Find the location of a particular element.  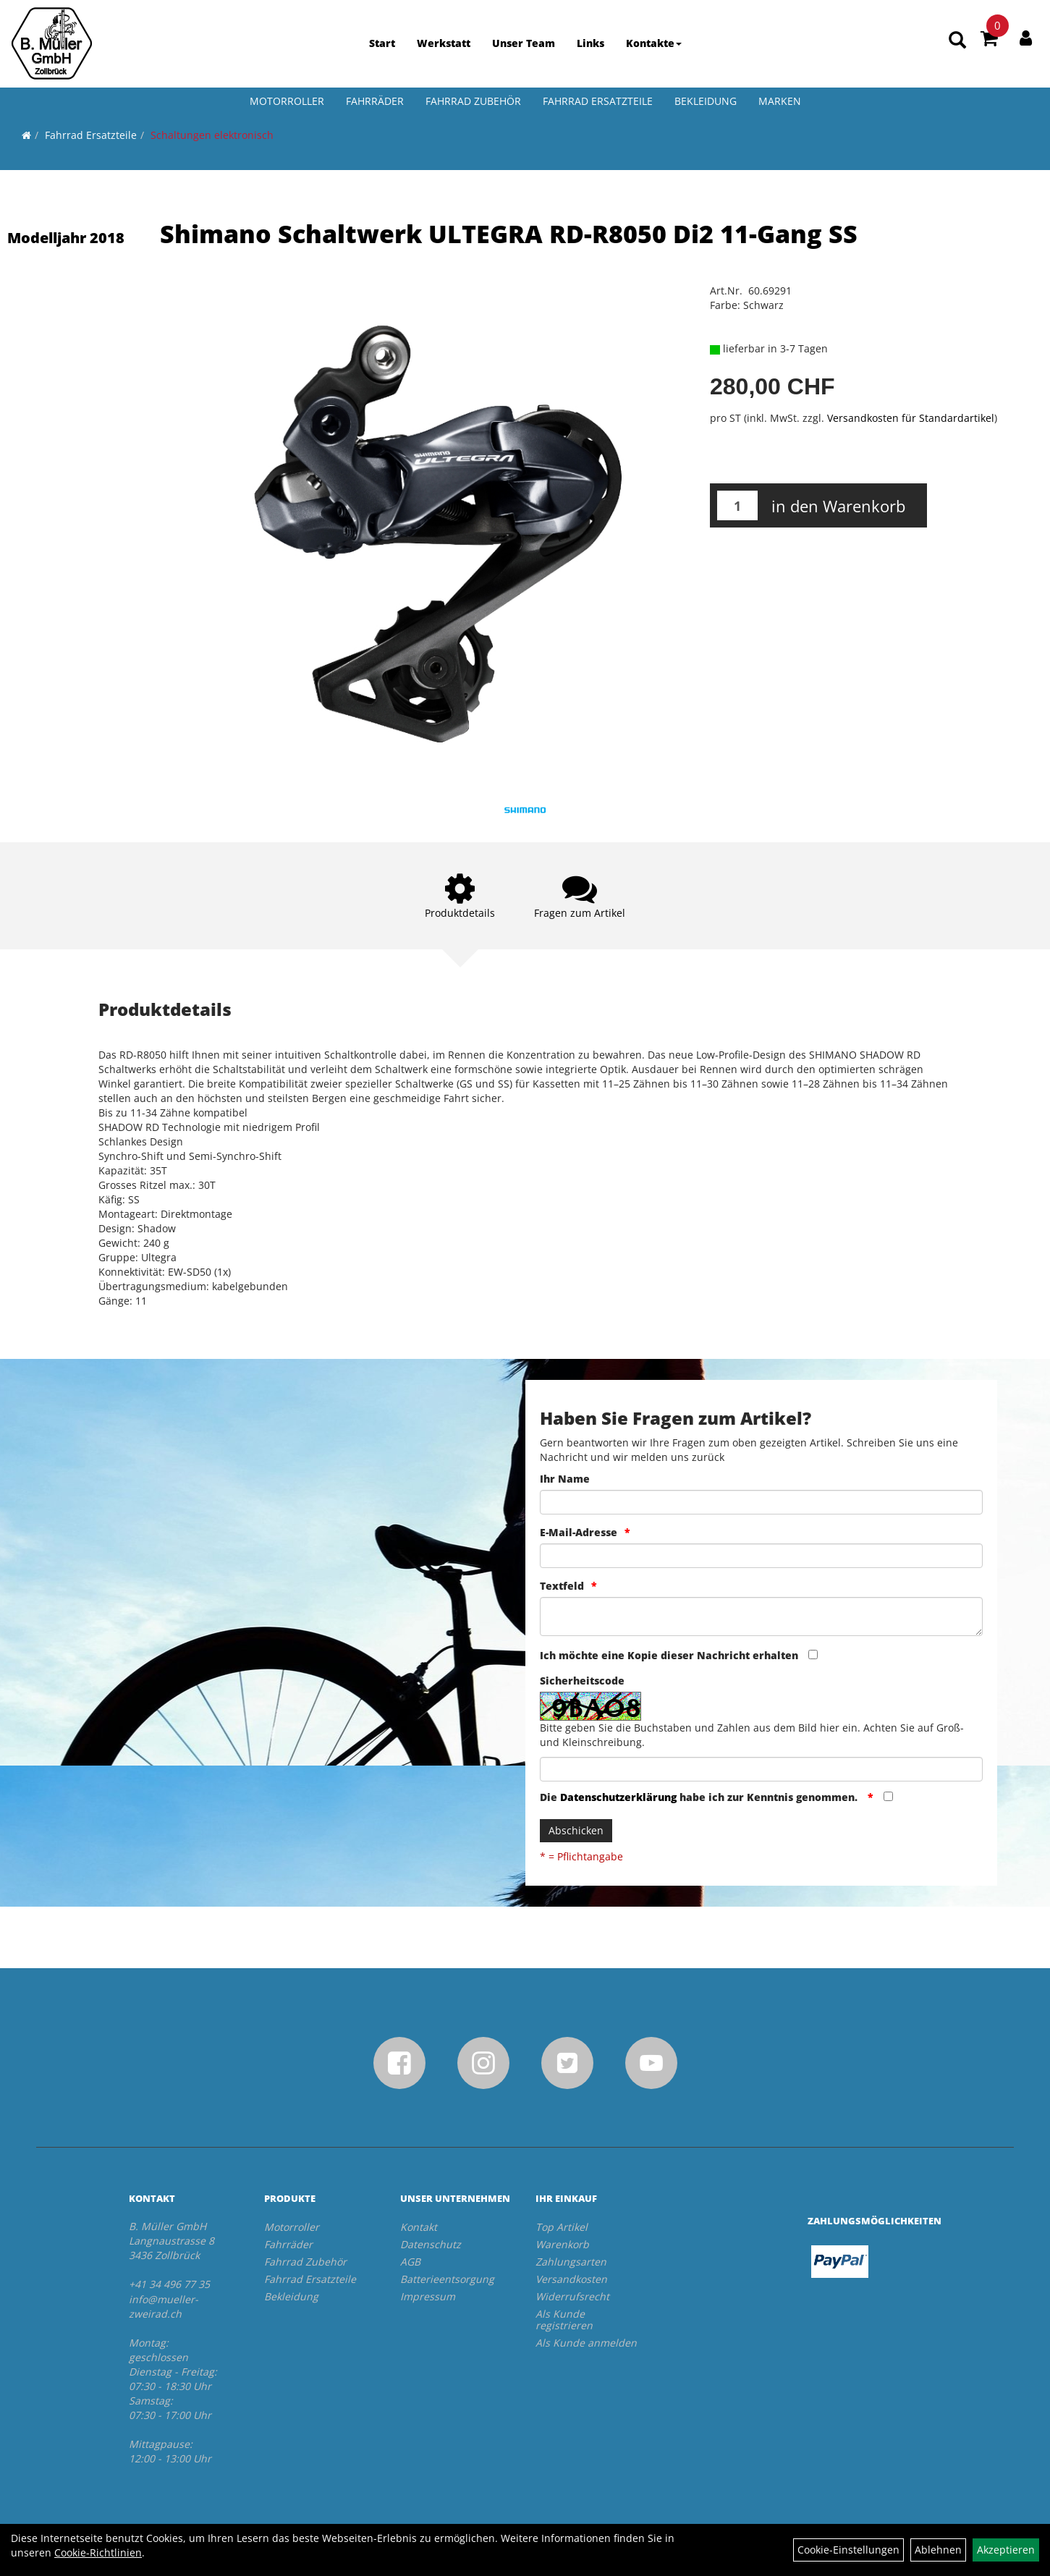

[Captcha] is located at coordinates (761, 1769).